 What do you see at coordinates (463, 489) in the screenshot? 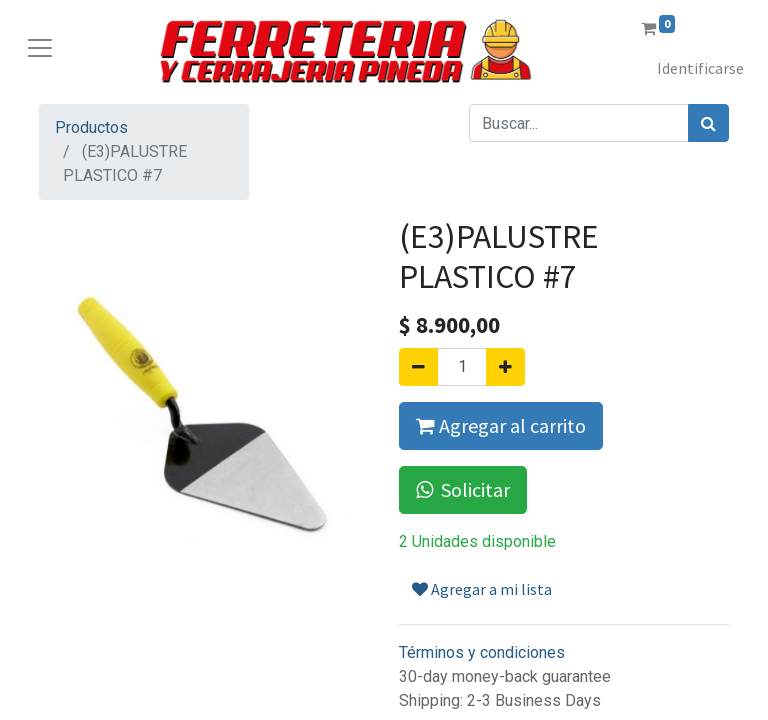
I see `Solicitar [button]` at bounding box center [463, 489].